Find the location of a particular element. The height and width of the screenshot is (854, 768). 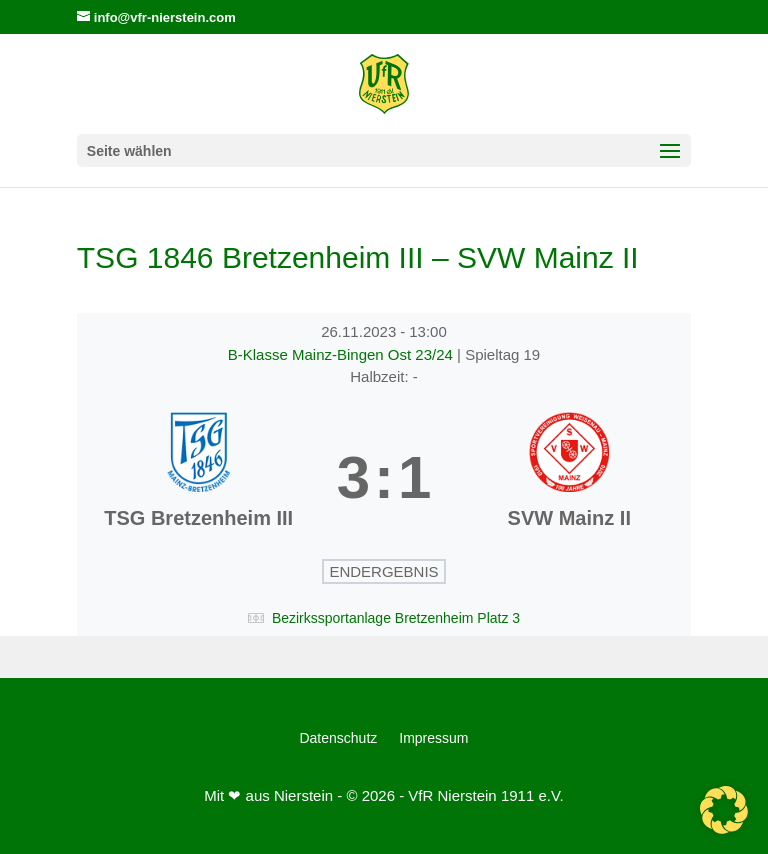

[TSG Bretzenheim III] is located at coordinates (199, 478).